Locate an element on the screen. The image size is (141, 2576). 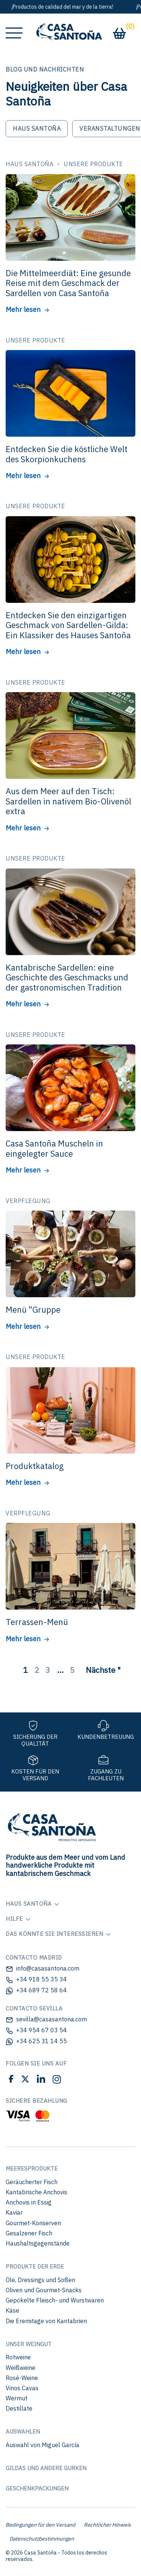
Anchovis in Essig is located at coordinates (29, 2202).